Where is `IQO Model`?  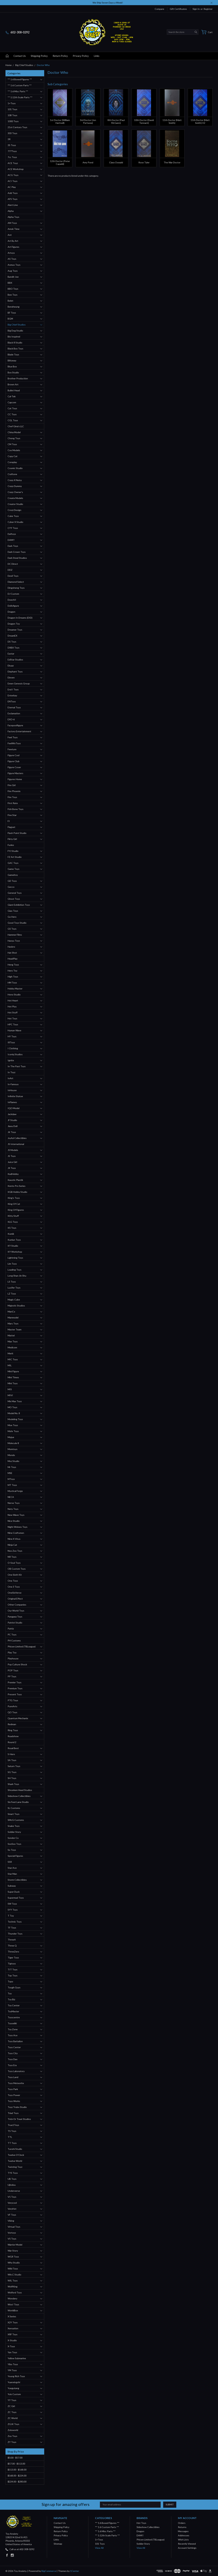 IQO Model is located at coordinates (13, 1108).